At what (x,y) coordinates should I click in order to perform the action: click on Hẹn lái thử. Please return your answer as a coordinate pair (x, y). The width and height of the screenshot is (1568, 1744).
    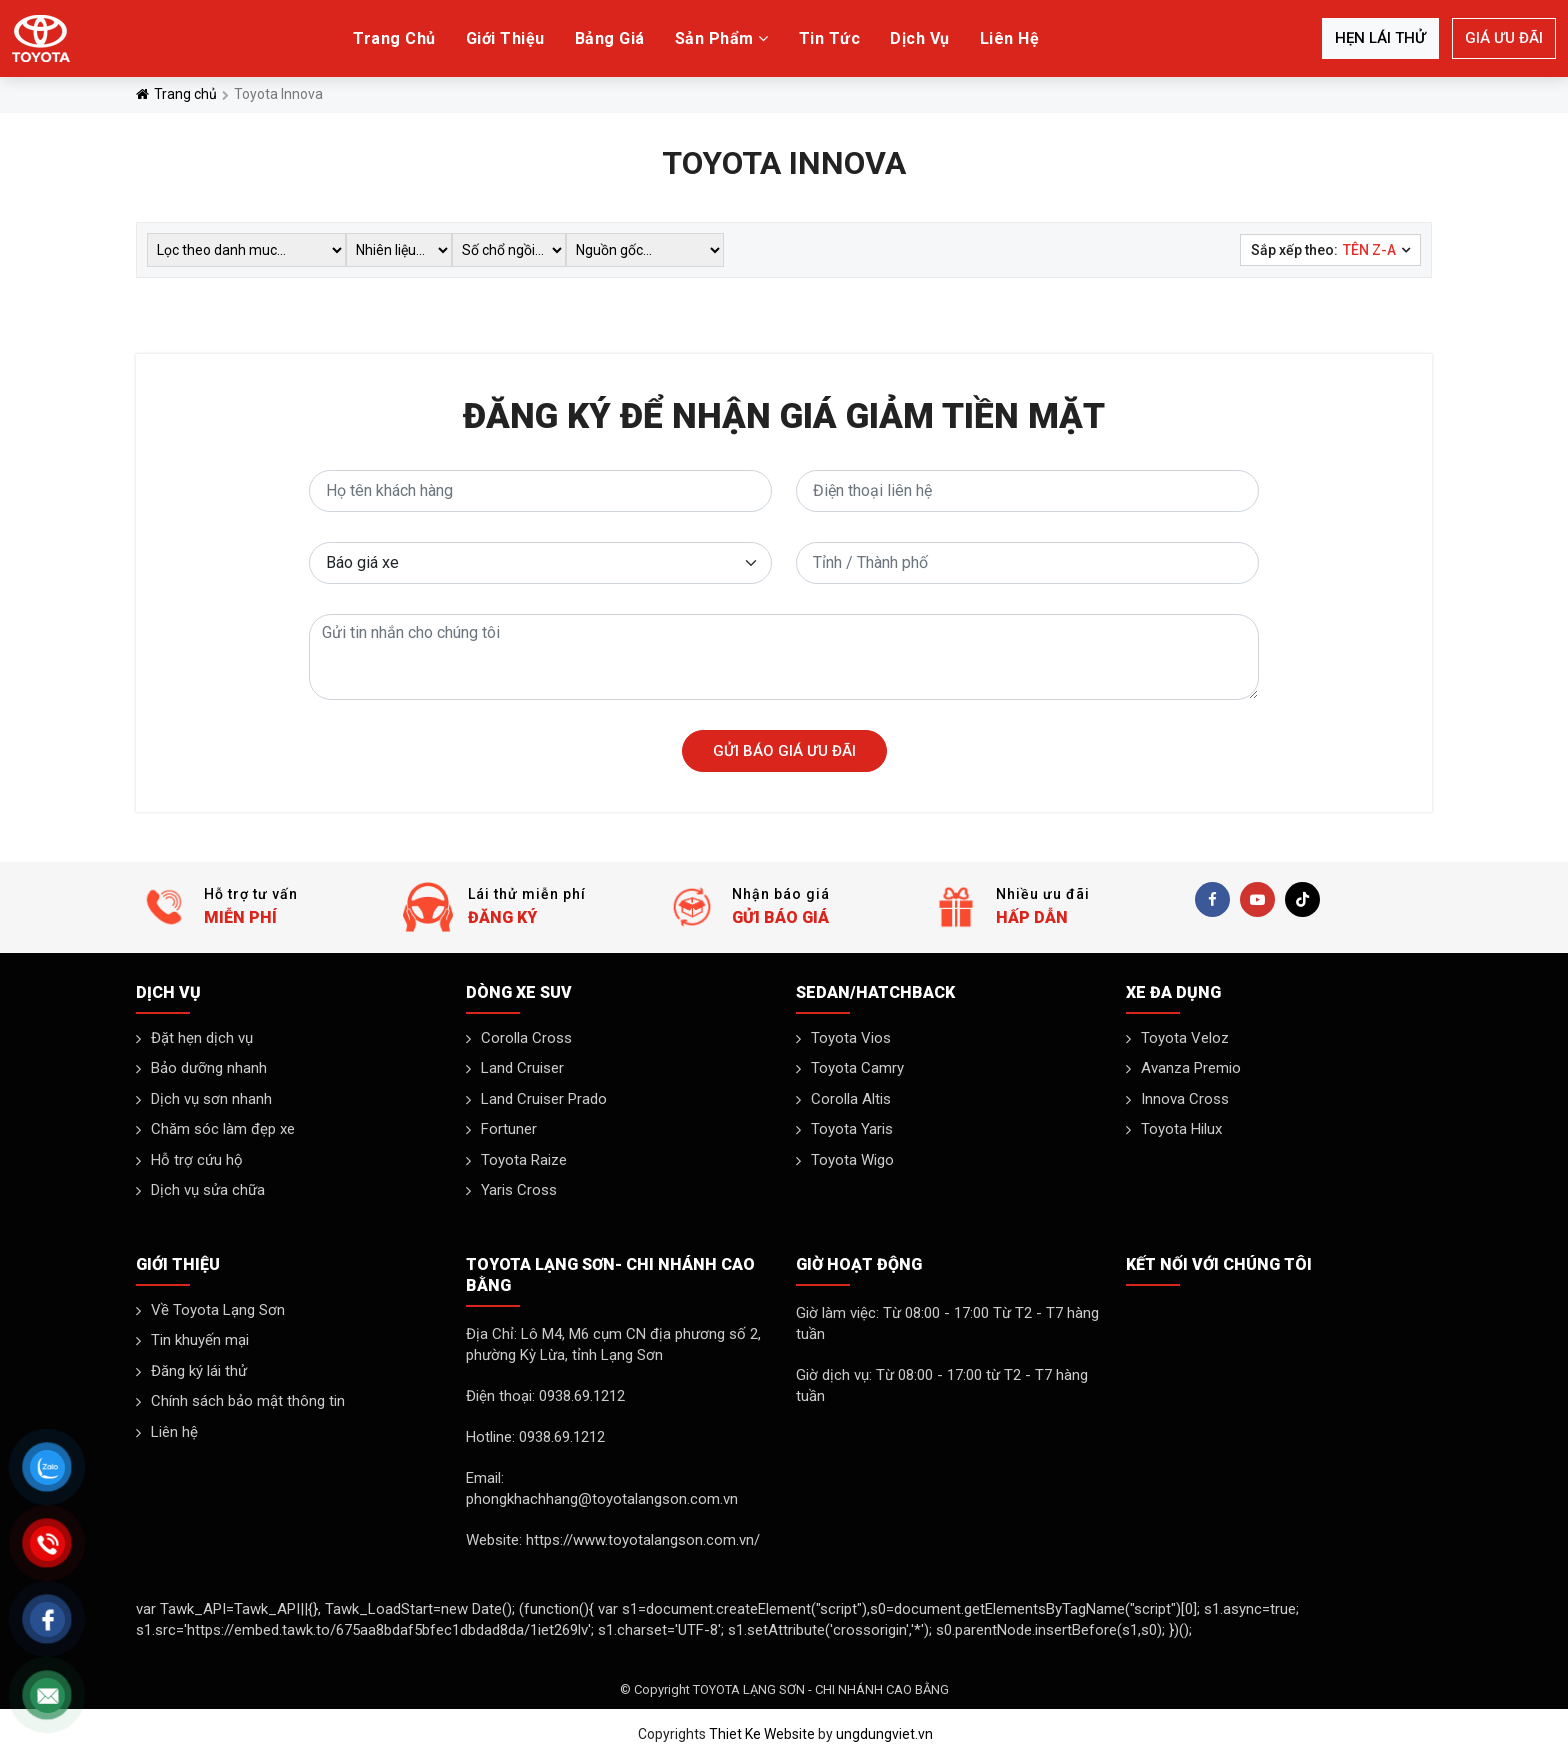
    Looking at the image, I should click on (1380, 38).